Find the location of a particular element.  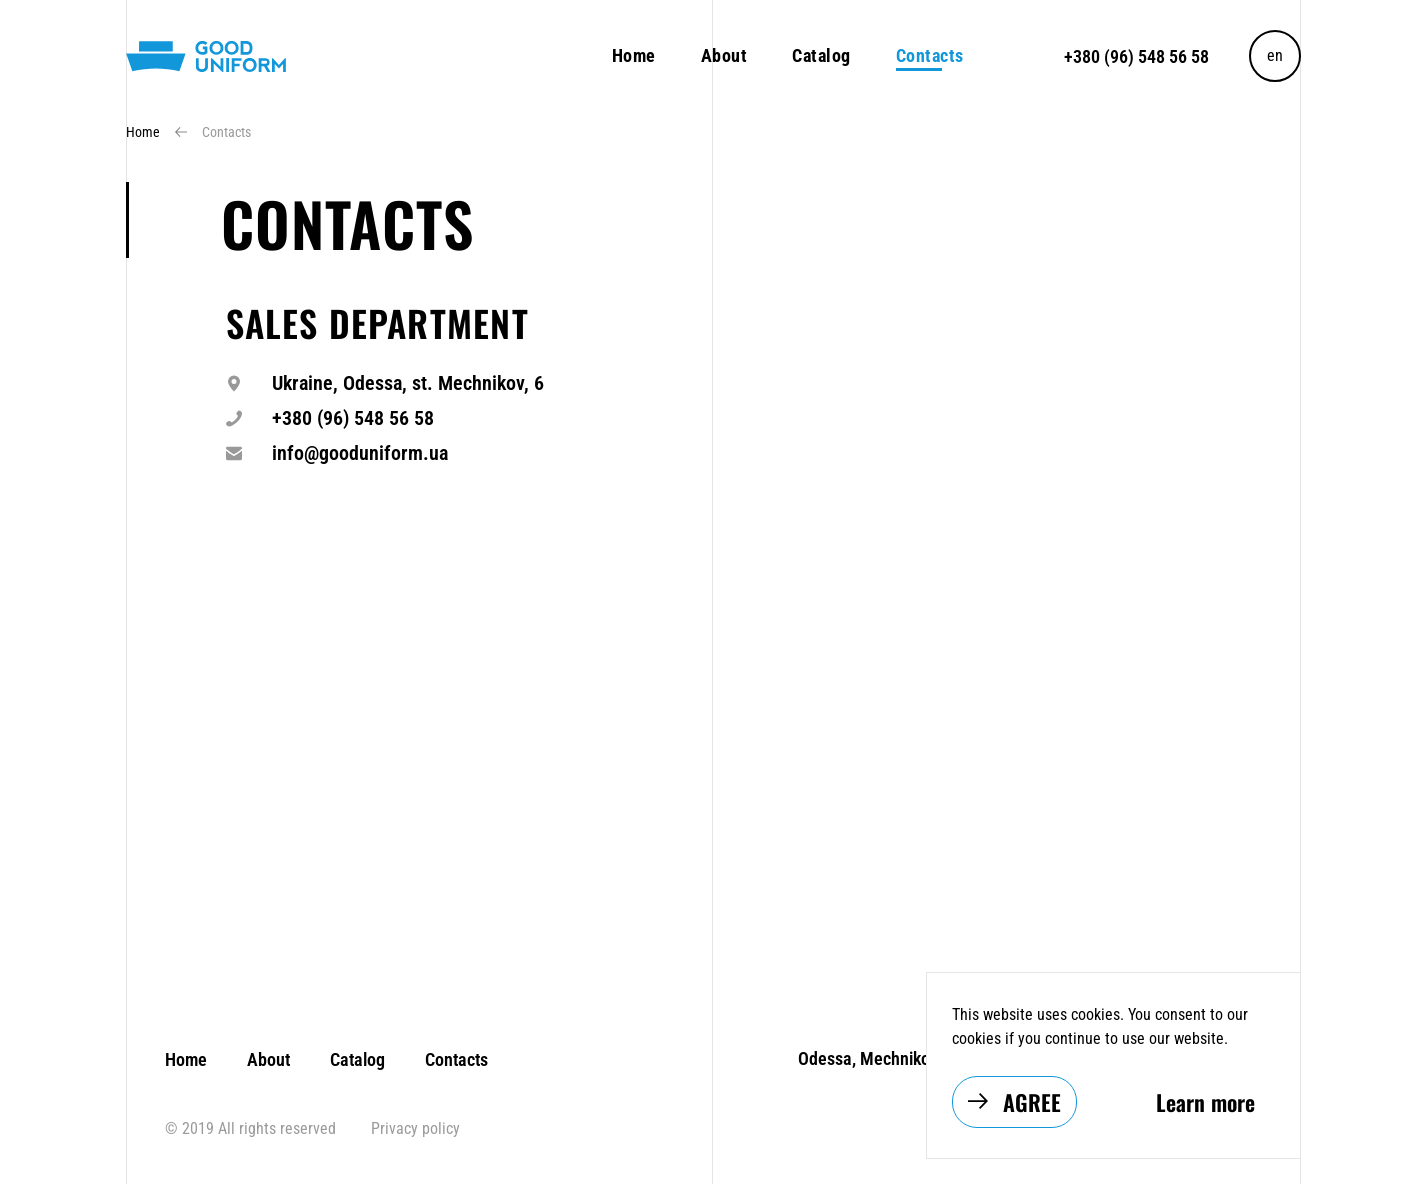

Privacy policy is located at coordinates (413, 1128).